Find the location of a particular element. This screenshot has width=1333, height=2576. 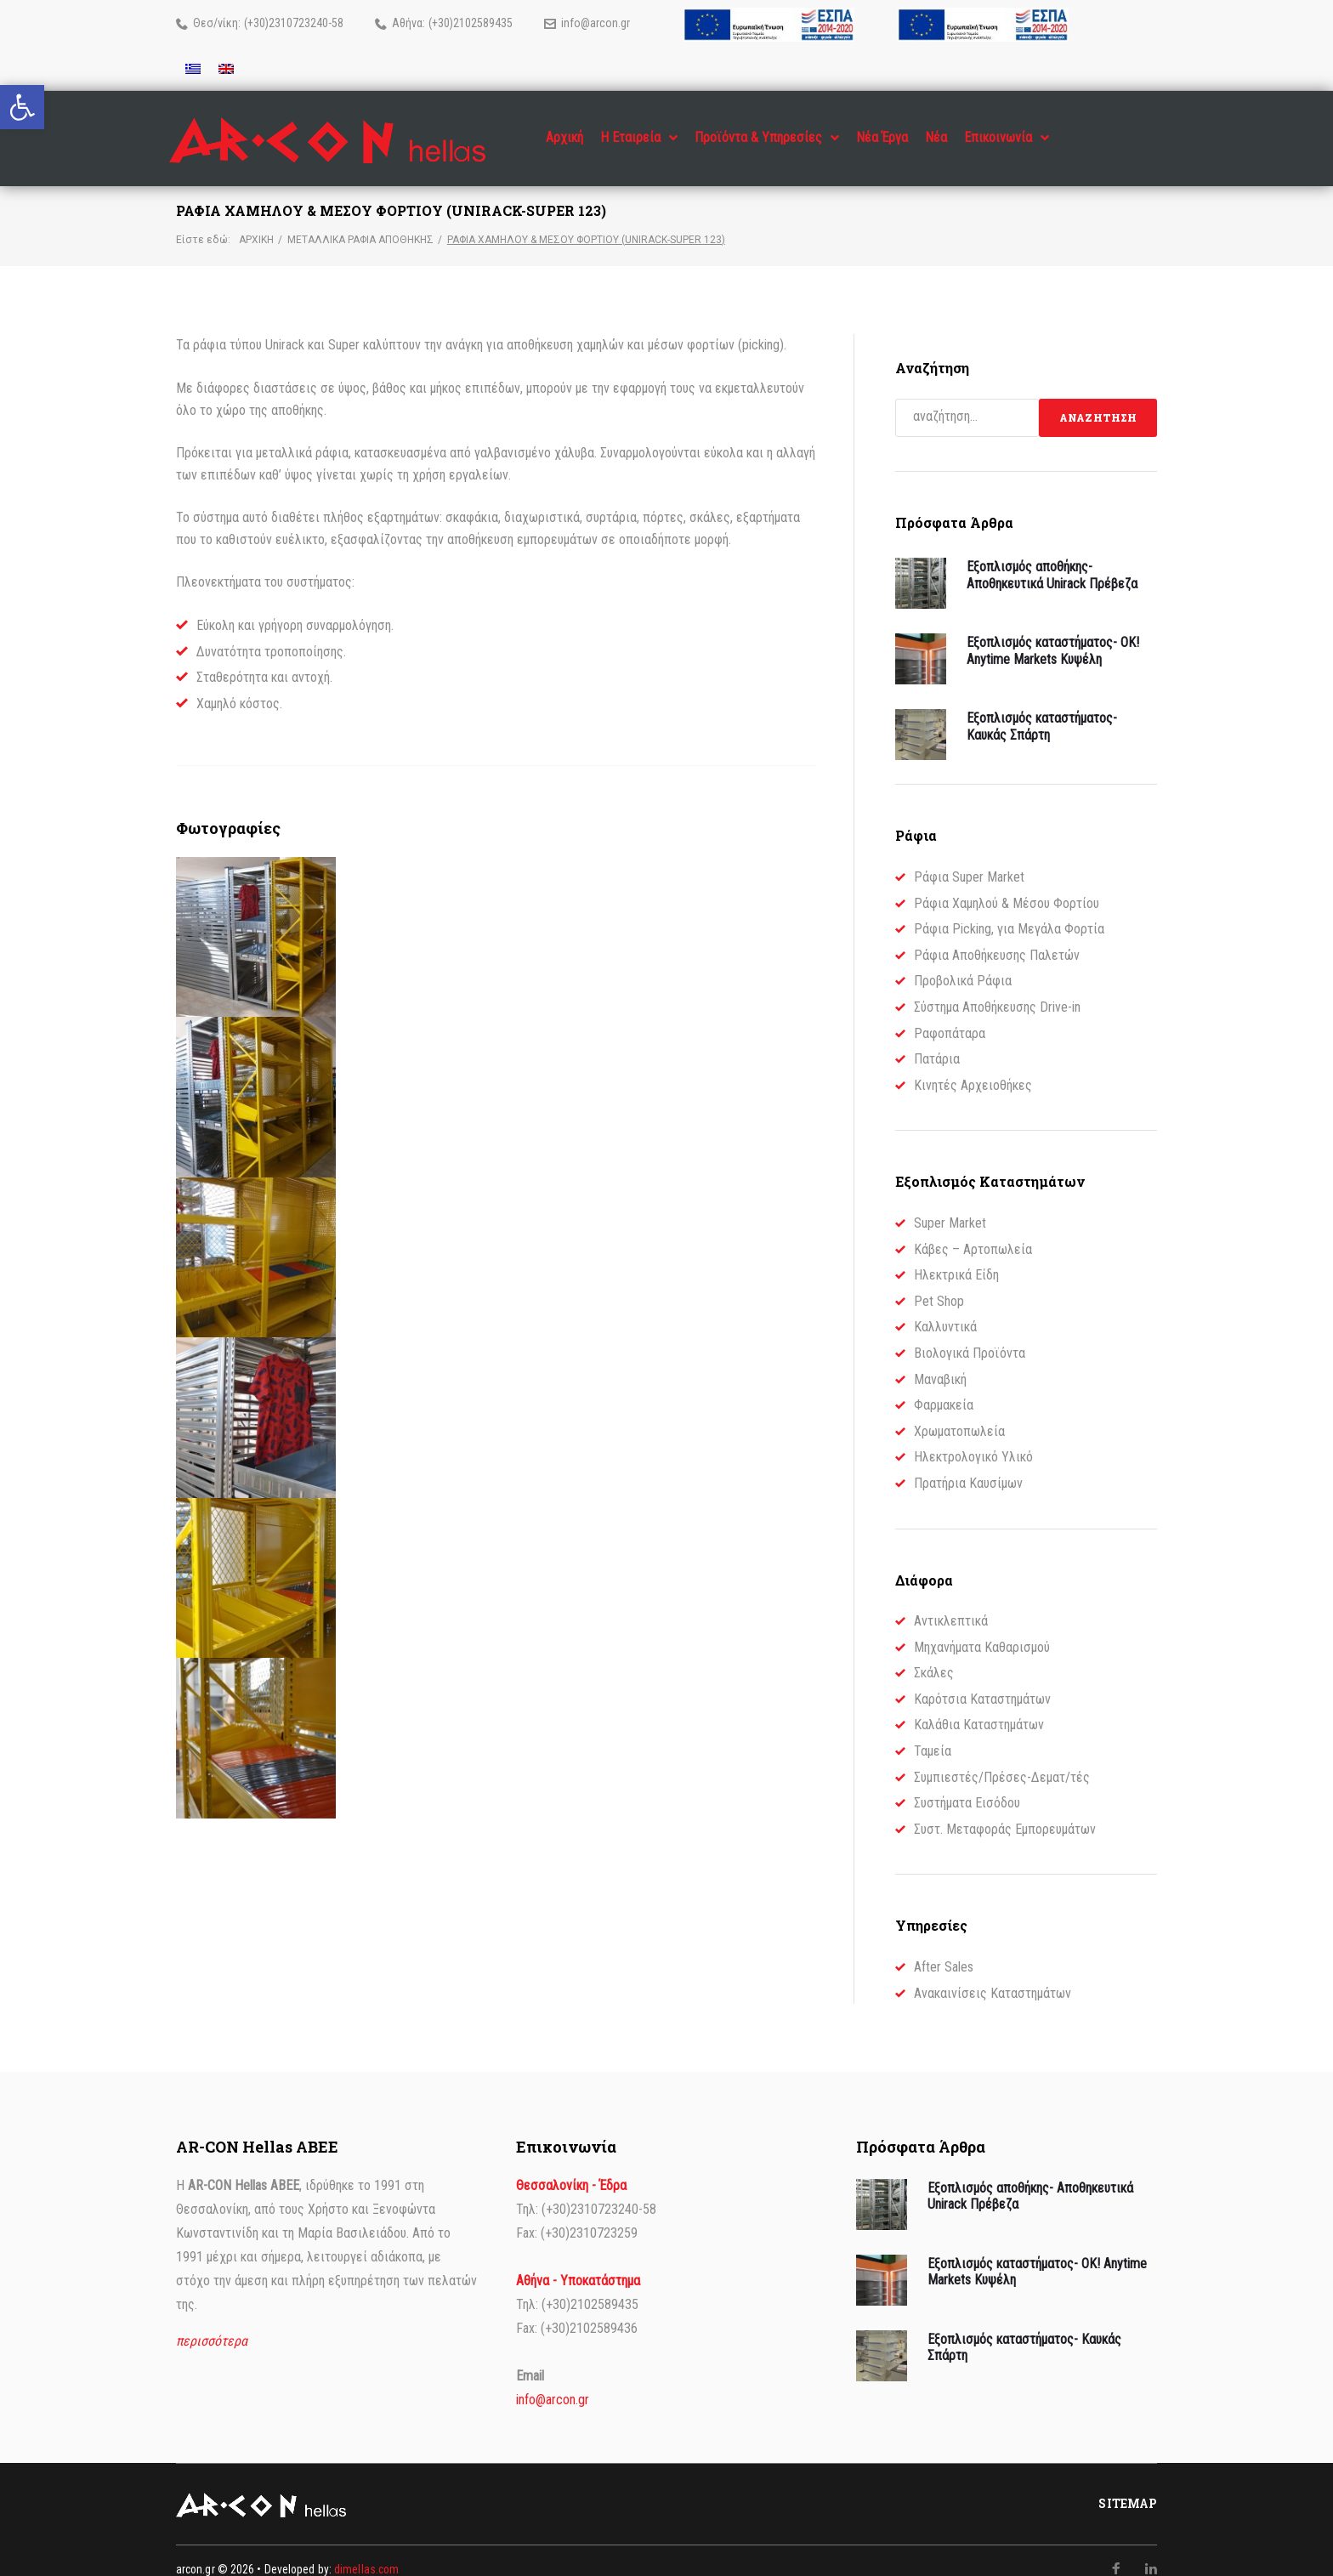

Ηλεκτρικά Είδη is located at coordinates (956, 1258).